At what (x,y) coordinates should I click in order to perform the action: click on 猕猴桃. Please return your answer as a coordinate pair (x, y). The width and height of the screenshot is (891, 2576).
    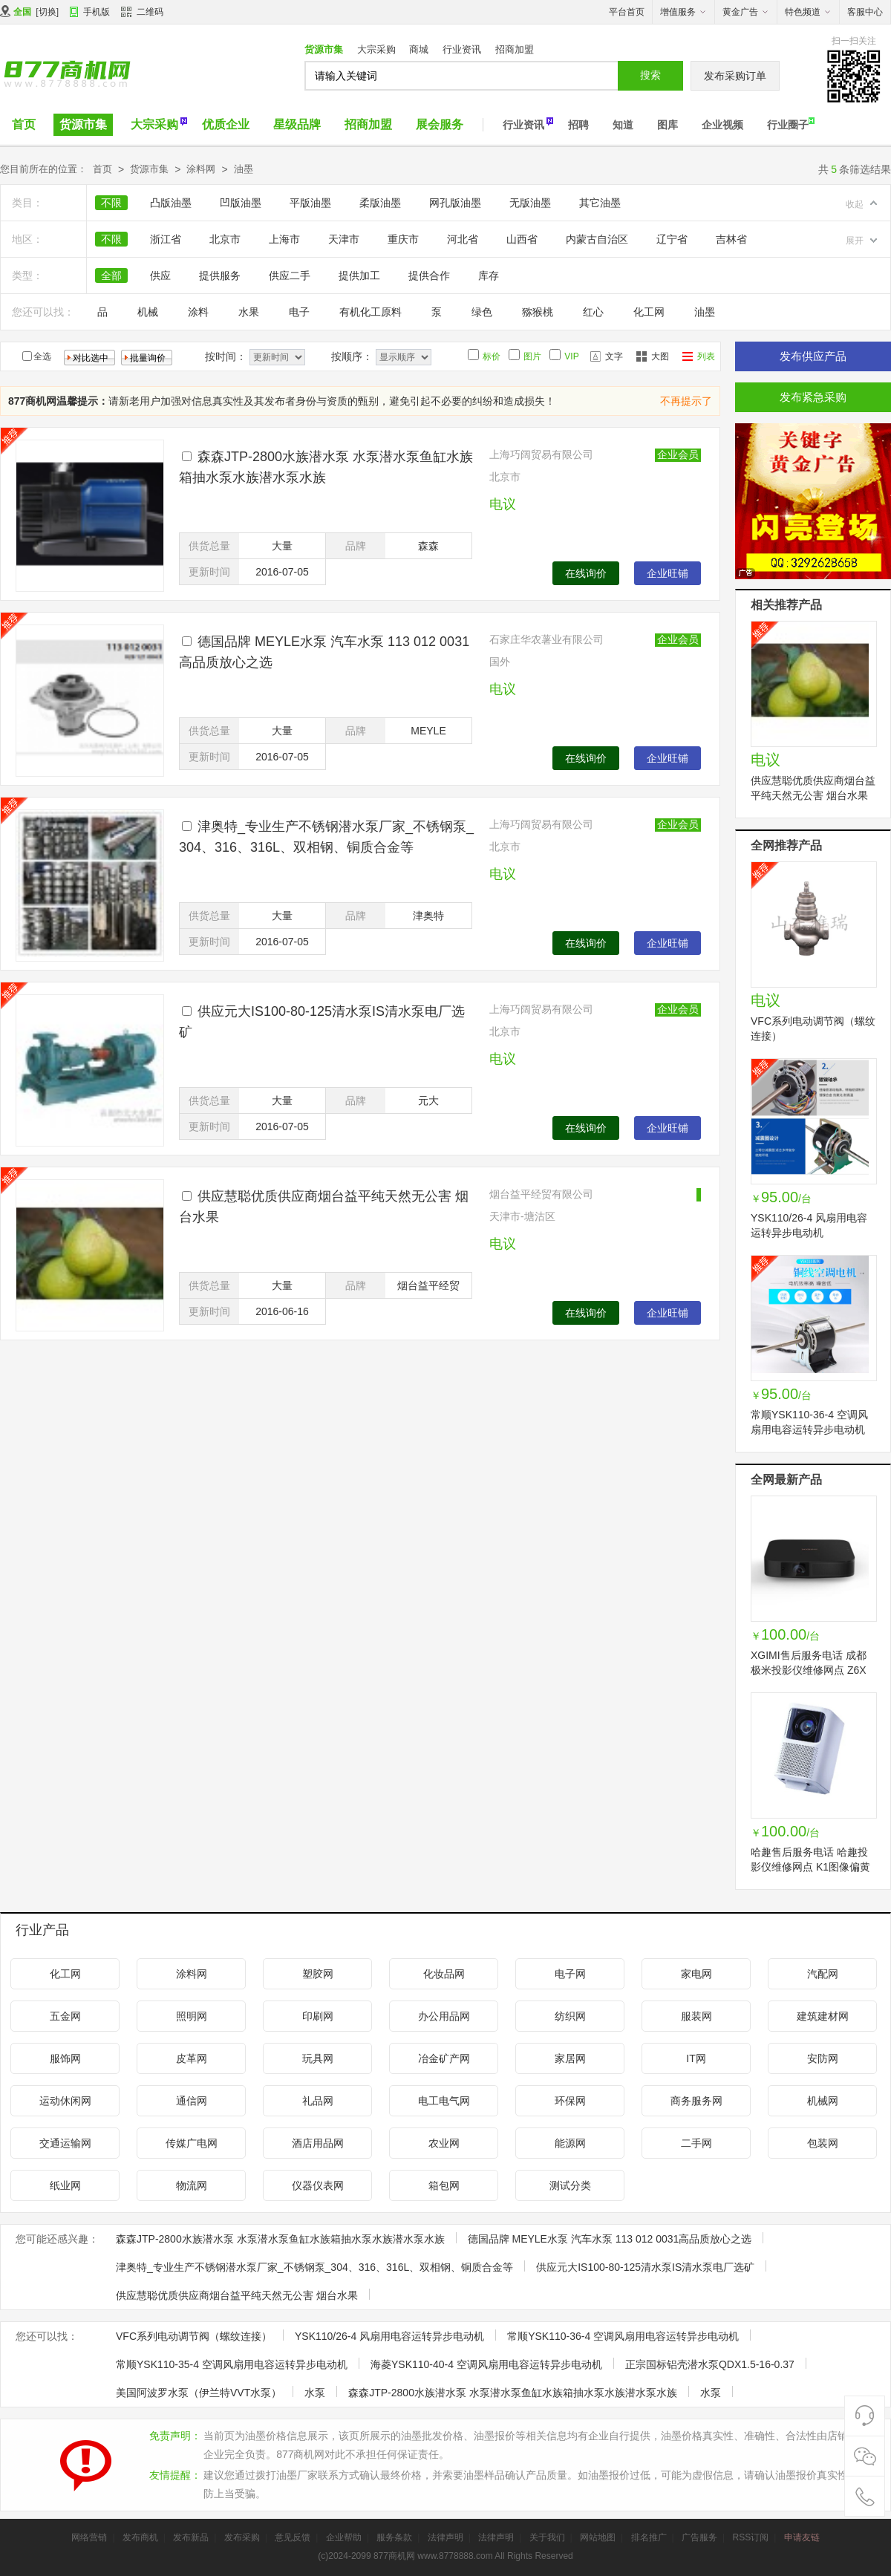
    Looking at the image, I should click on (537, 312).